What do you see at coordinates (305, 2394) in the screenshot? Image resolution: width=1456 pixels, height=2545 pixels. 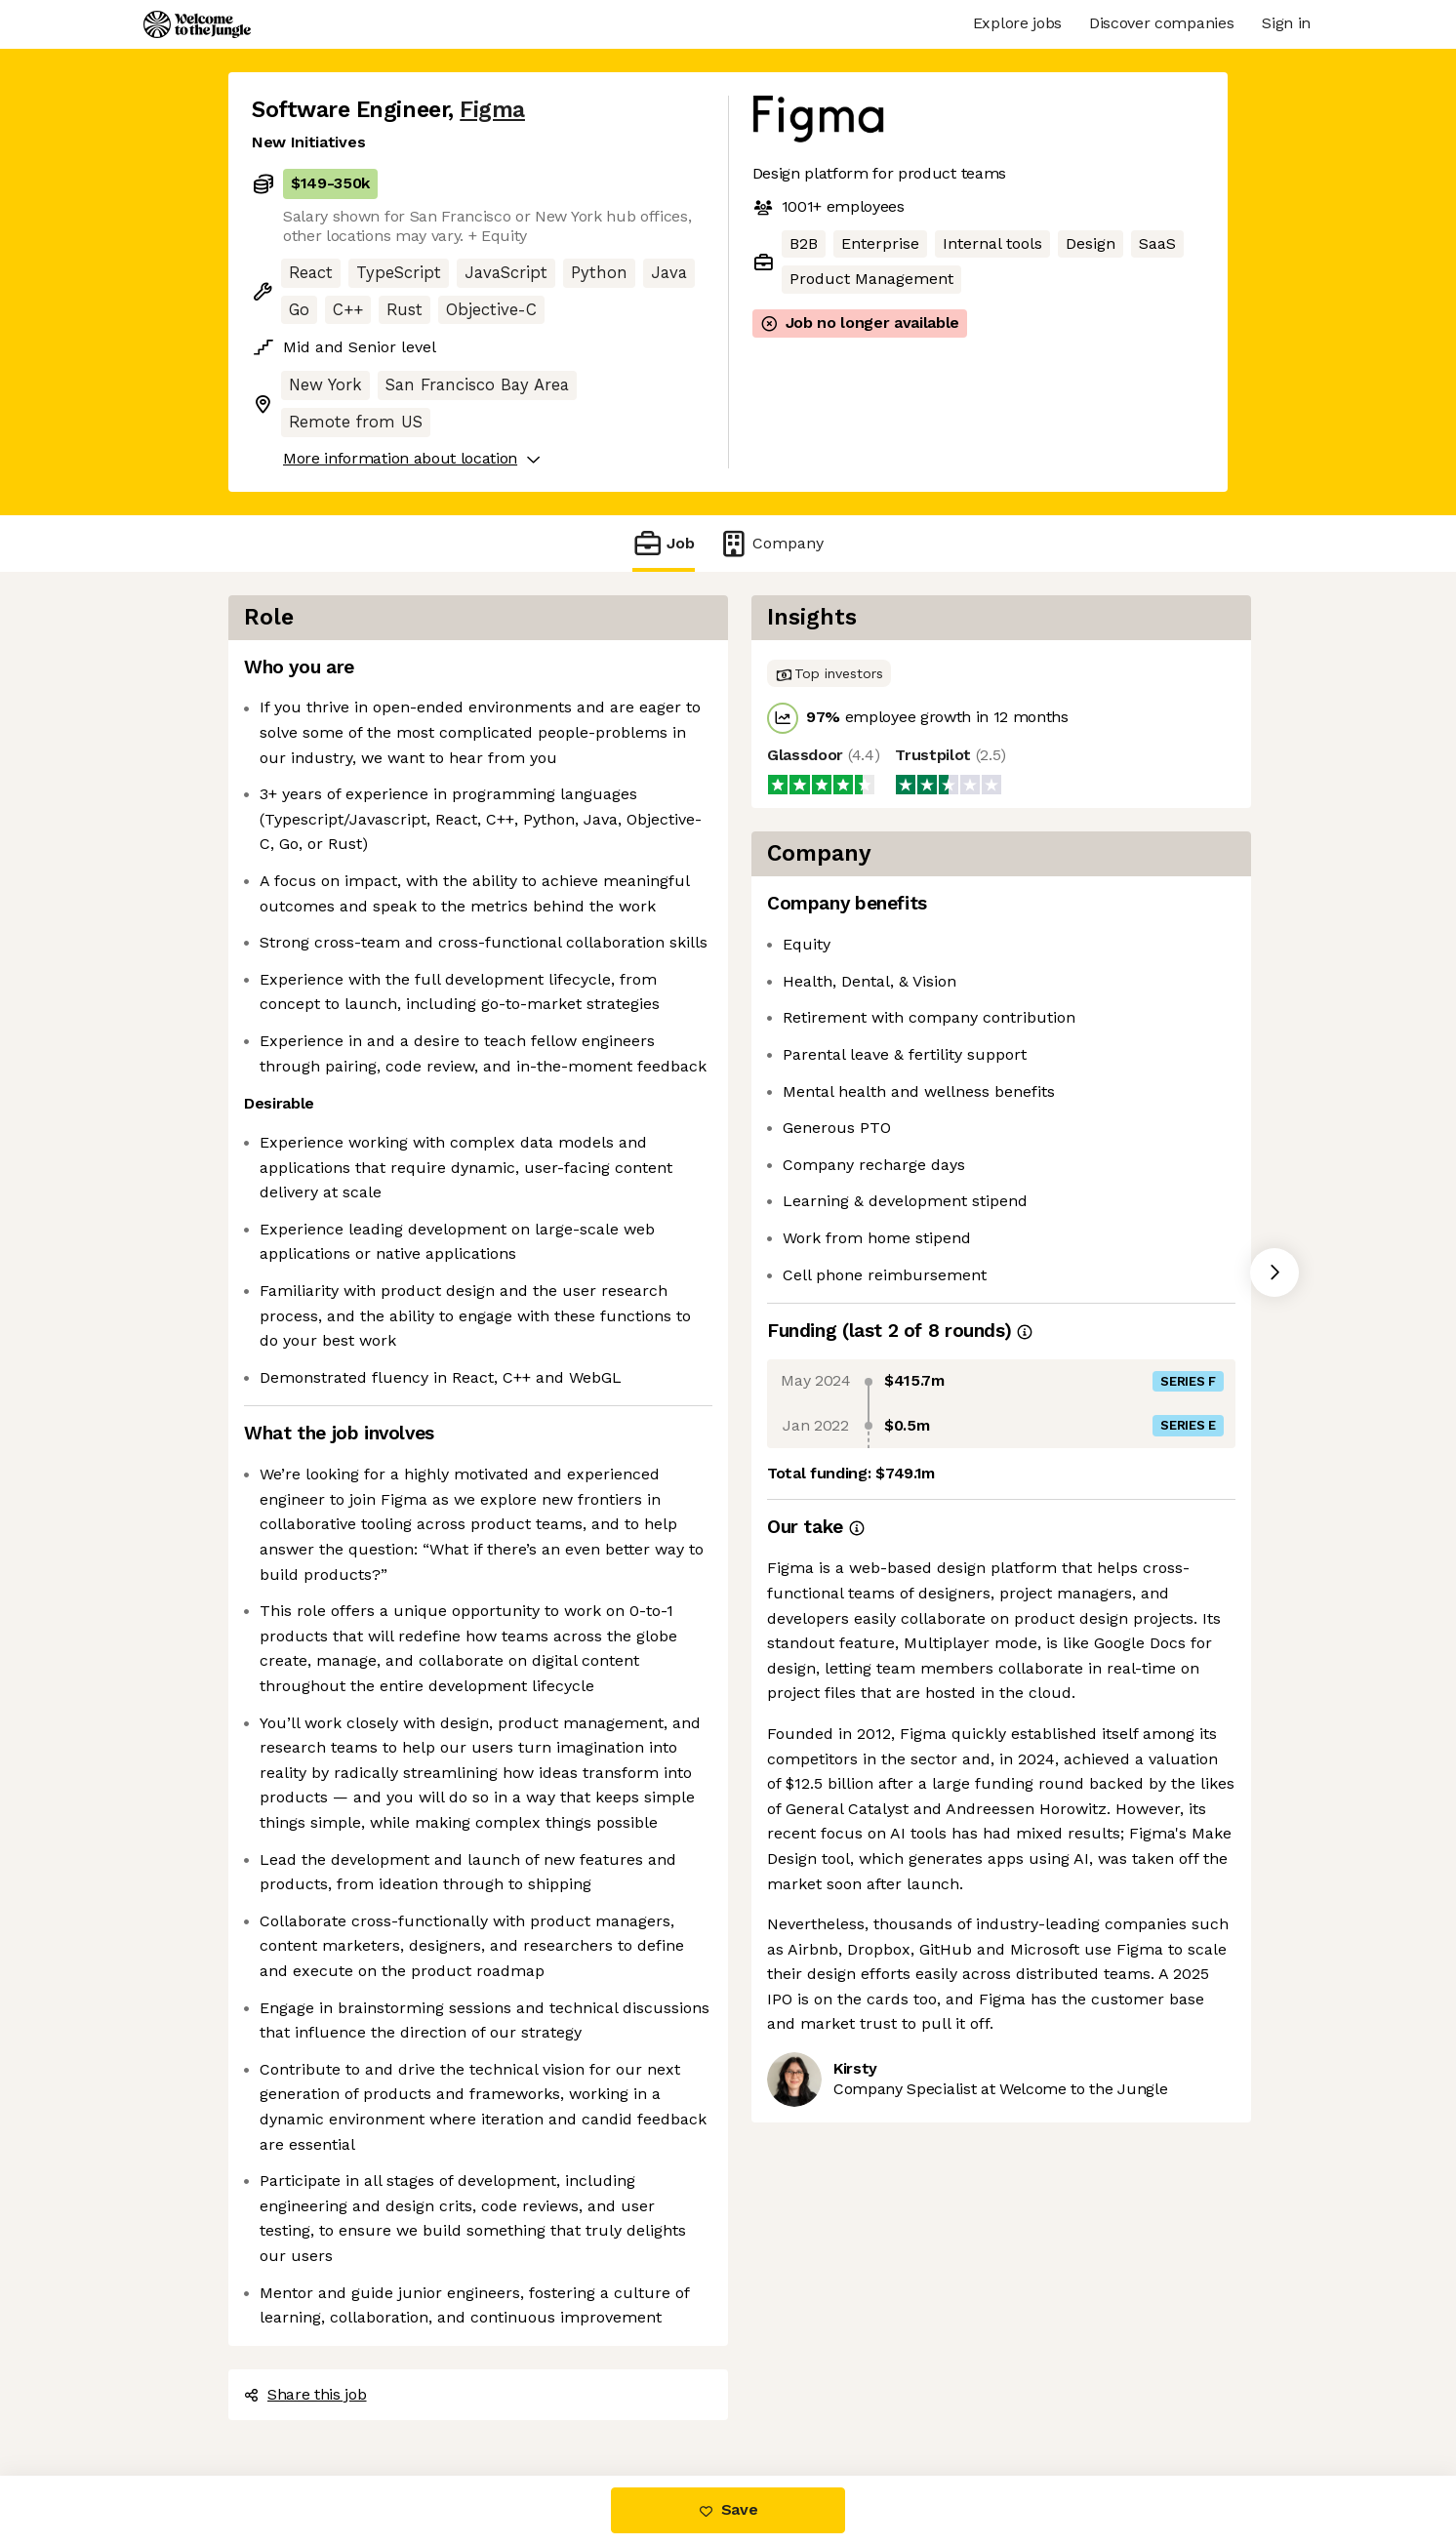 I see `Share this job [button]` at bounding box center [305, 2394].